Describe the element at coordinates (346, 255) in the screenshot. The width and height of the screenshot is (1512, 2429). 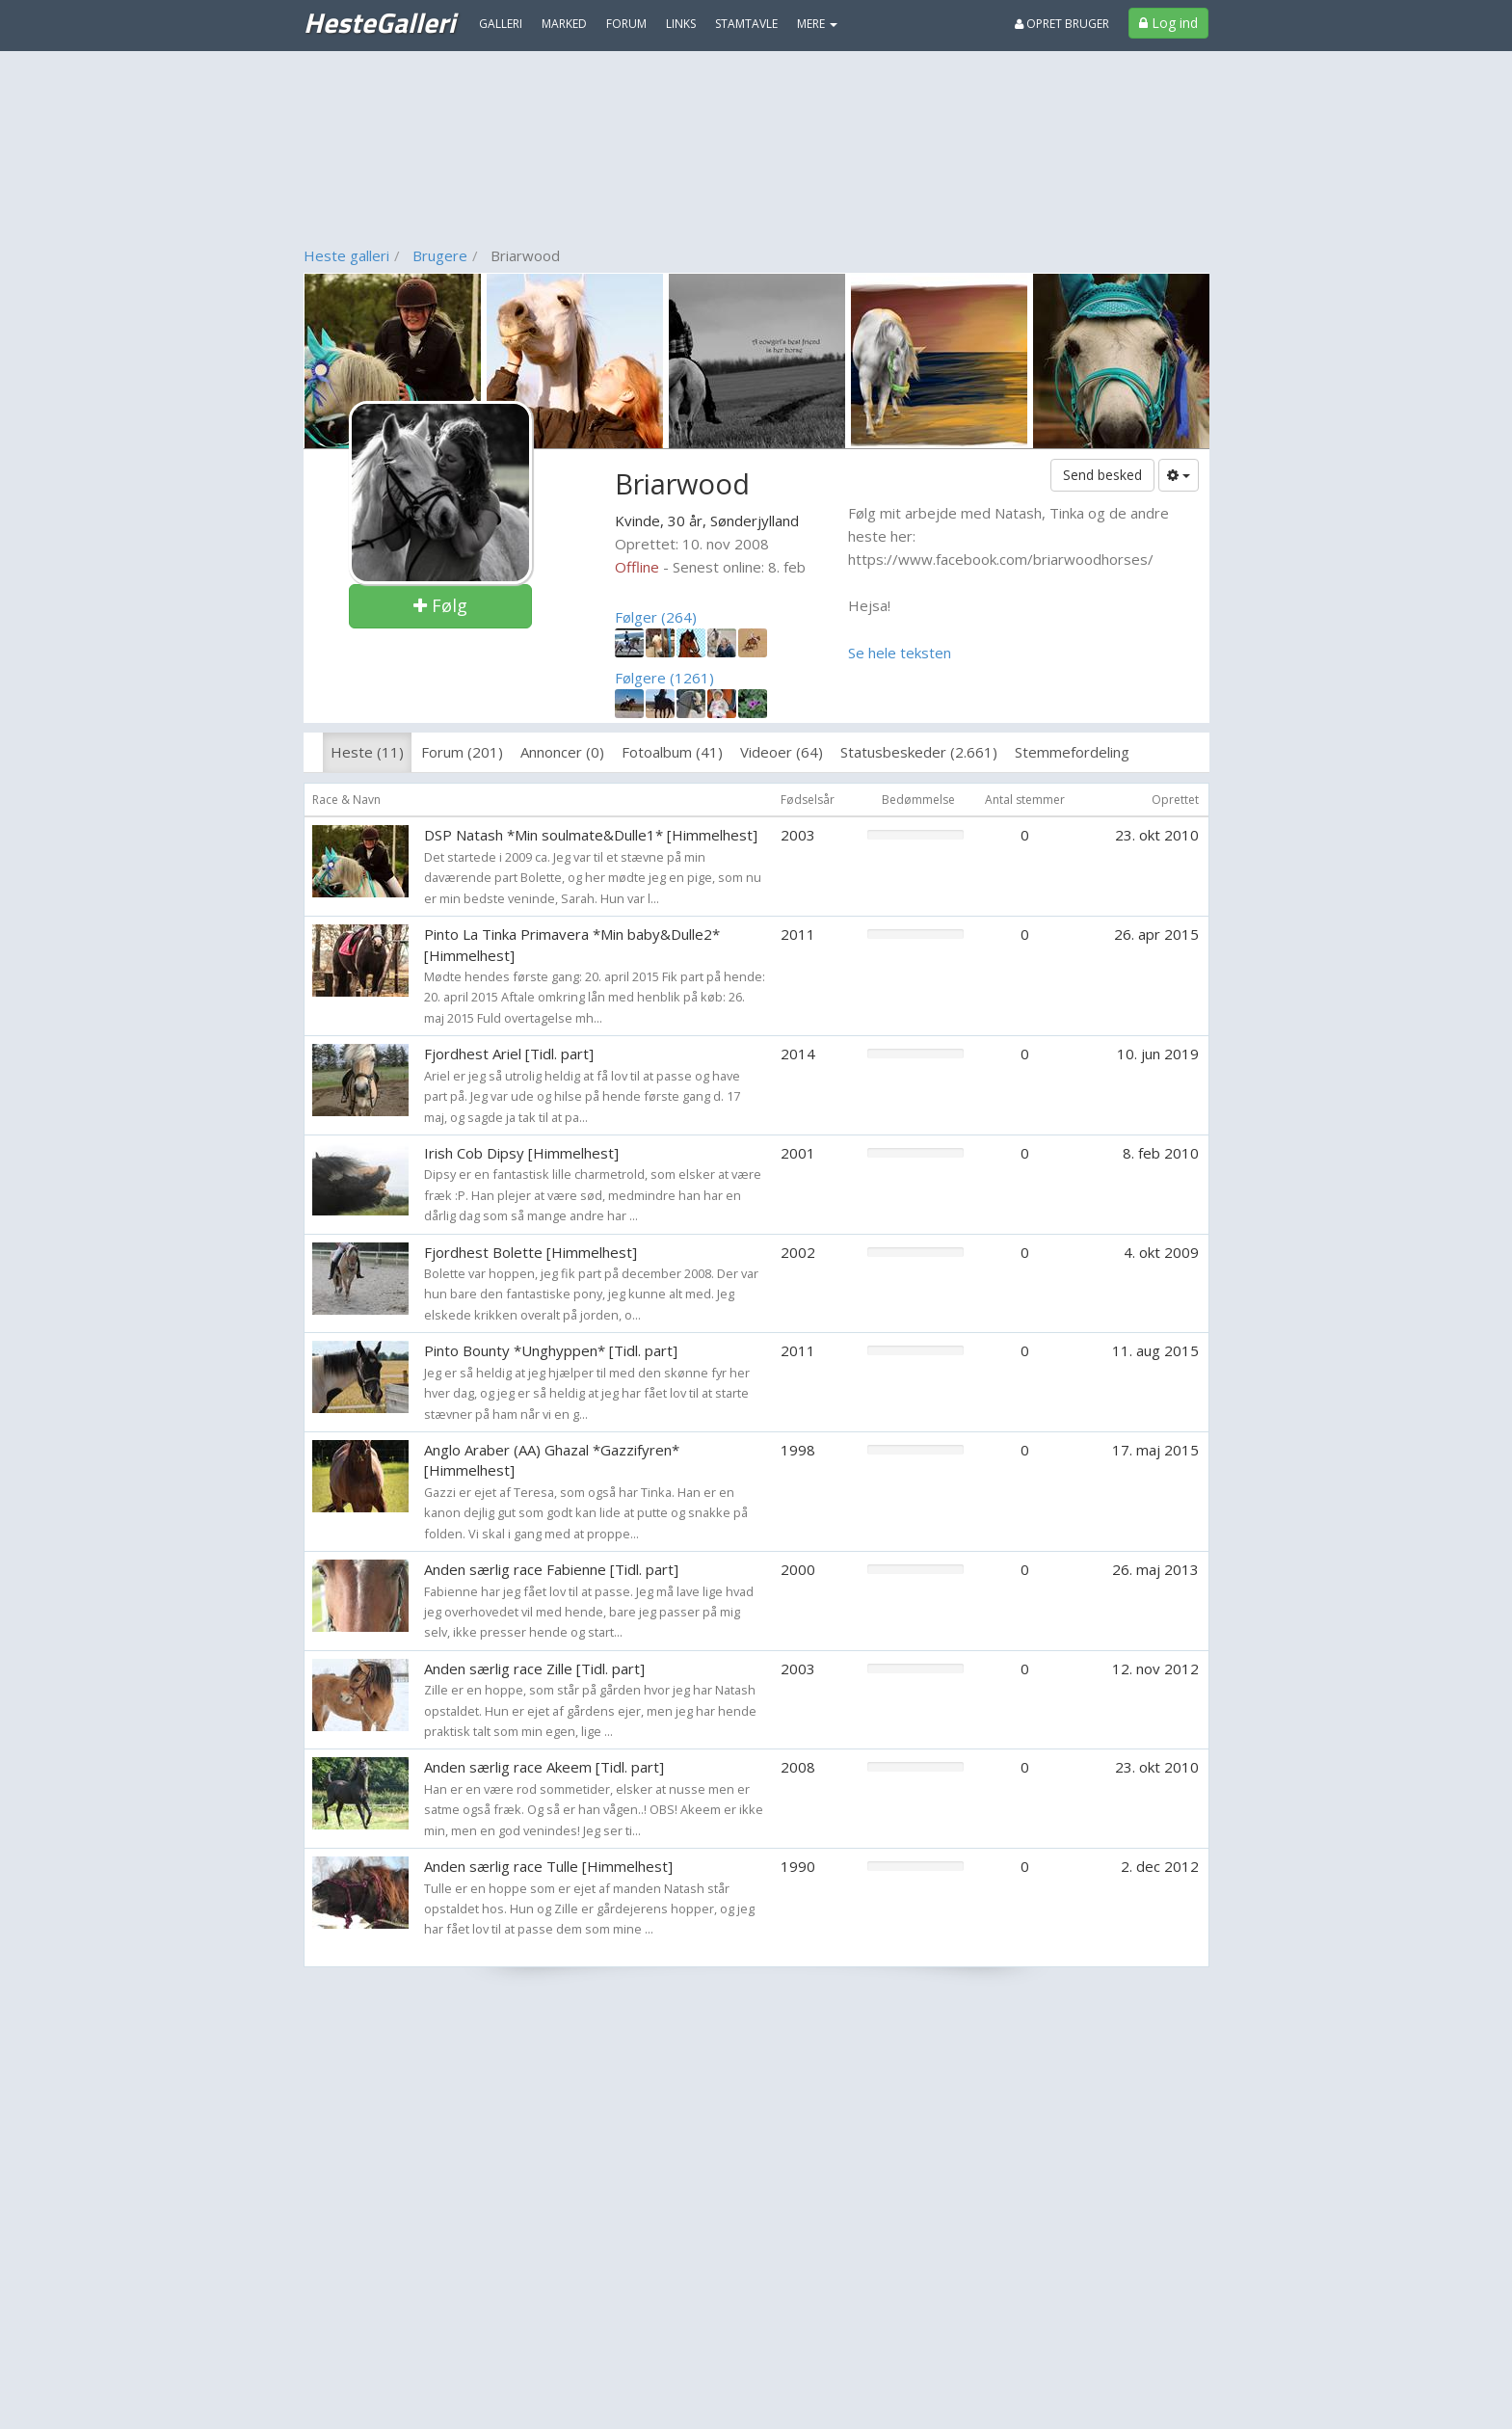
I see `Heste galleri` at that location.